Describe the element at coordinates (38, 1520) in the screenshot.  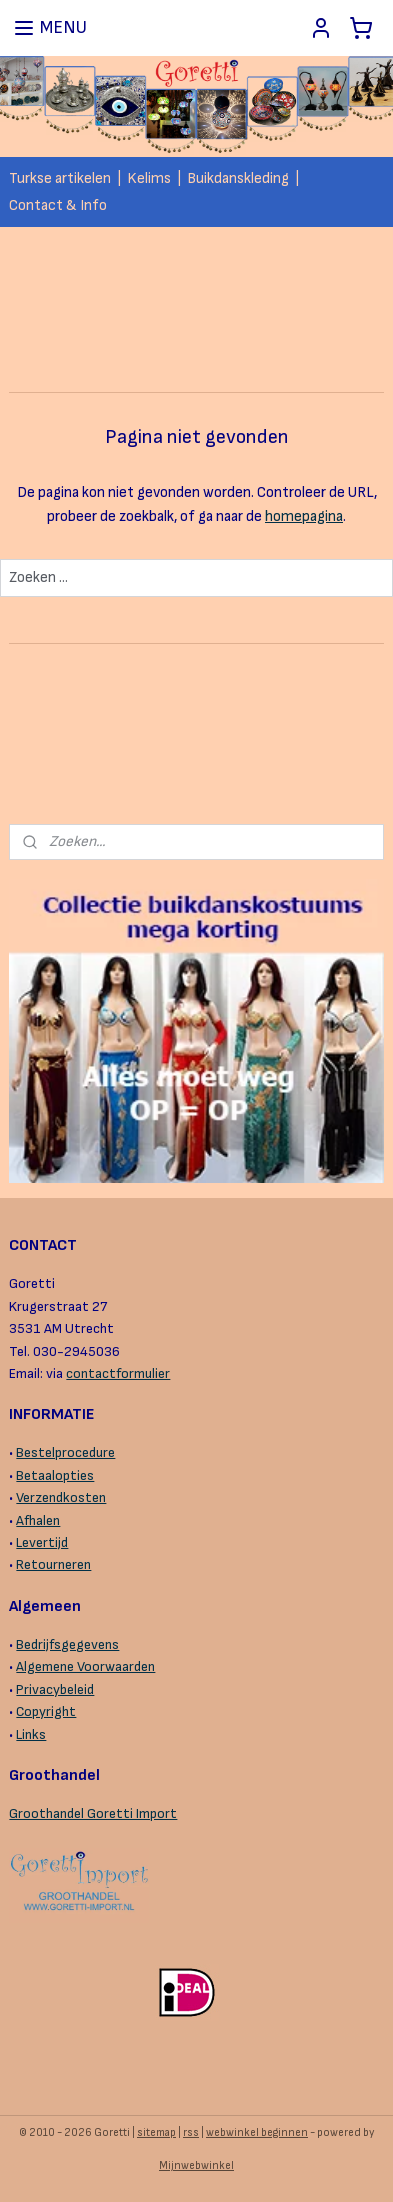
I see `Afhalen` at that location.